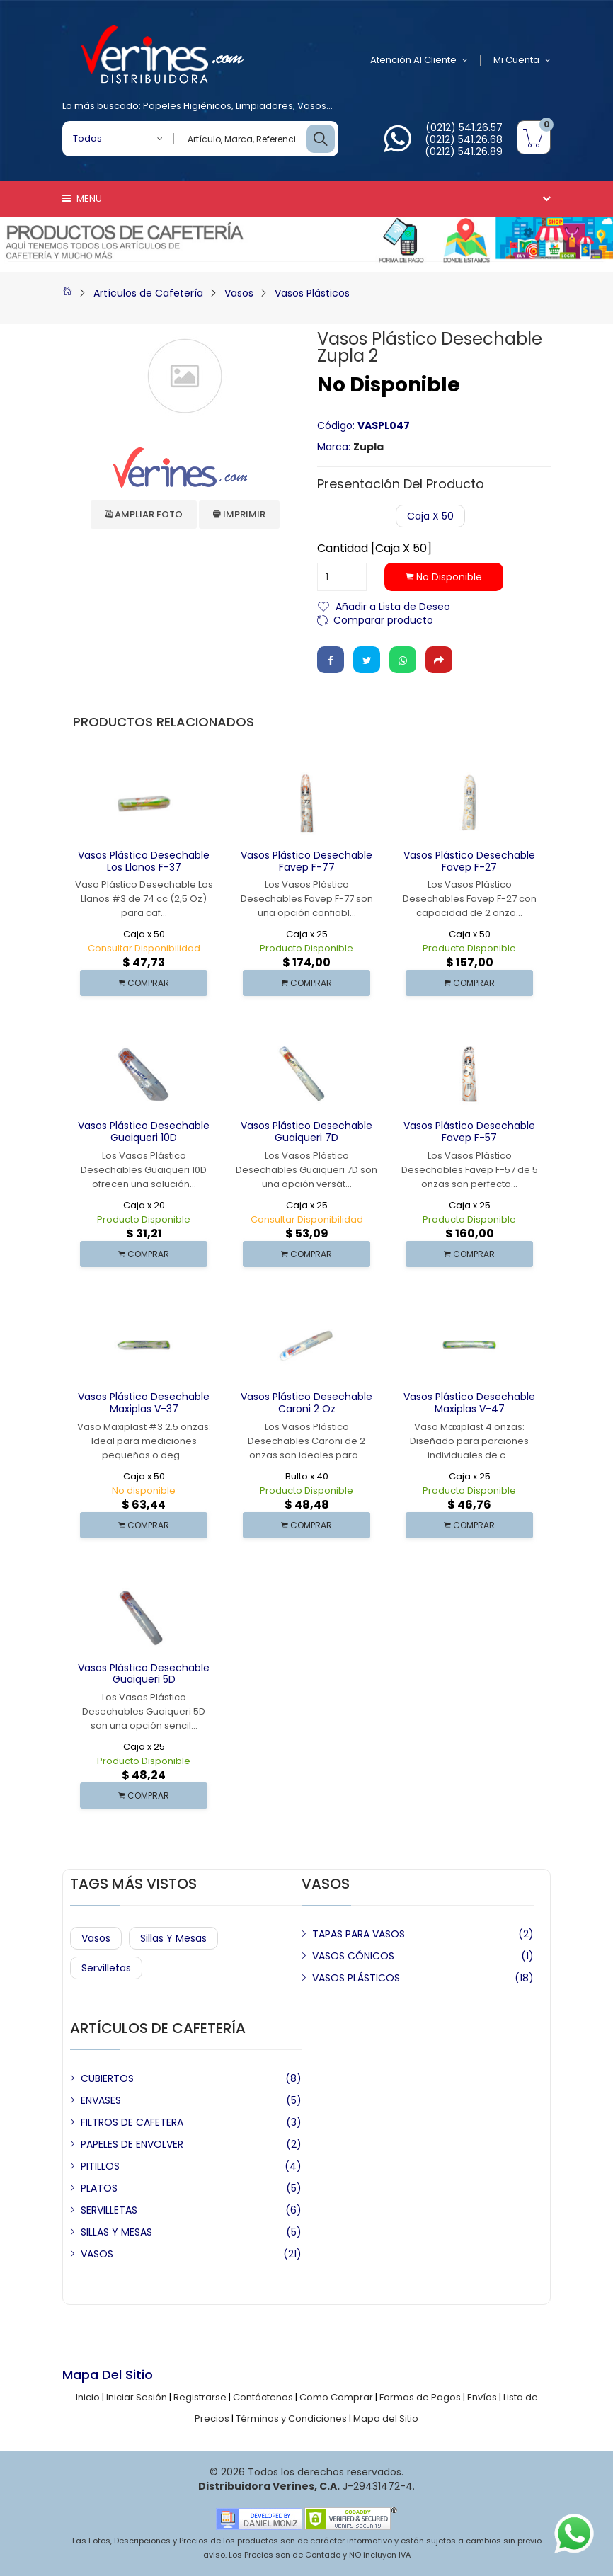 This screenshot has height=2576, width=613. What do you see at coordinates (136, 2397) in the screenshot?
I see `Iniciar Sesión` at bounding box center [136, 2397].